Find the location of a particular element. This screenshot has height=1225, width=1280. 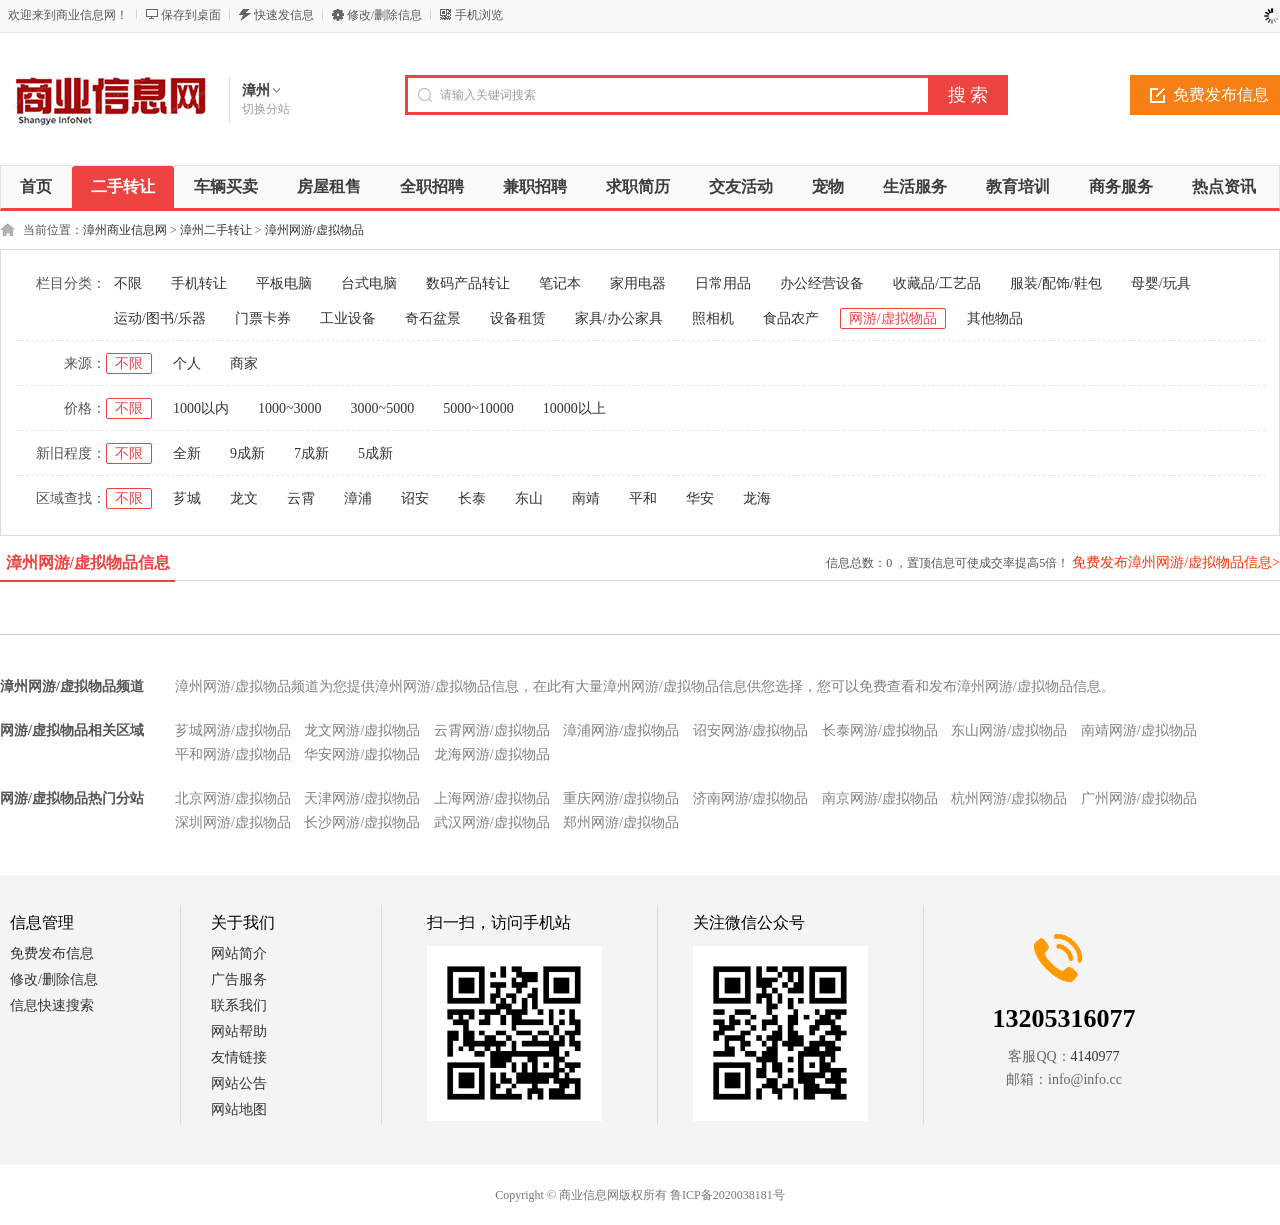

诏安 is located at coordinates (415, 498).